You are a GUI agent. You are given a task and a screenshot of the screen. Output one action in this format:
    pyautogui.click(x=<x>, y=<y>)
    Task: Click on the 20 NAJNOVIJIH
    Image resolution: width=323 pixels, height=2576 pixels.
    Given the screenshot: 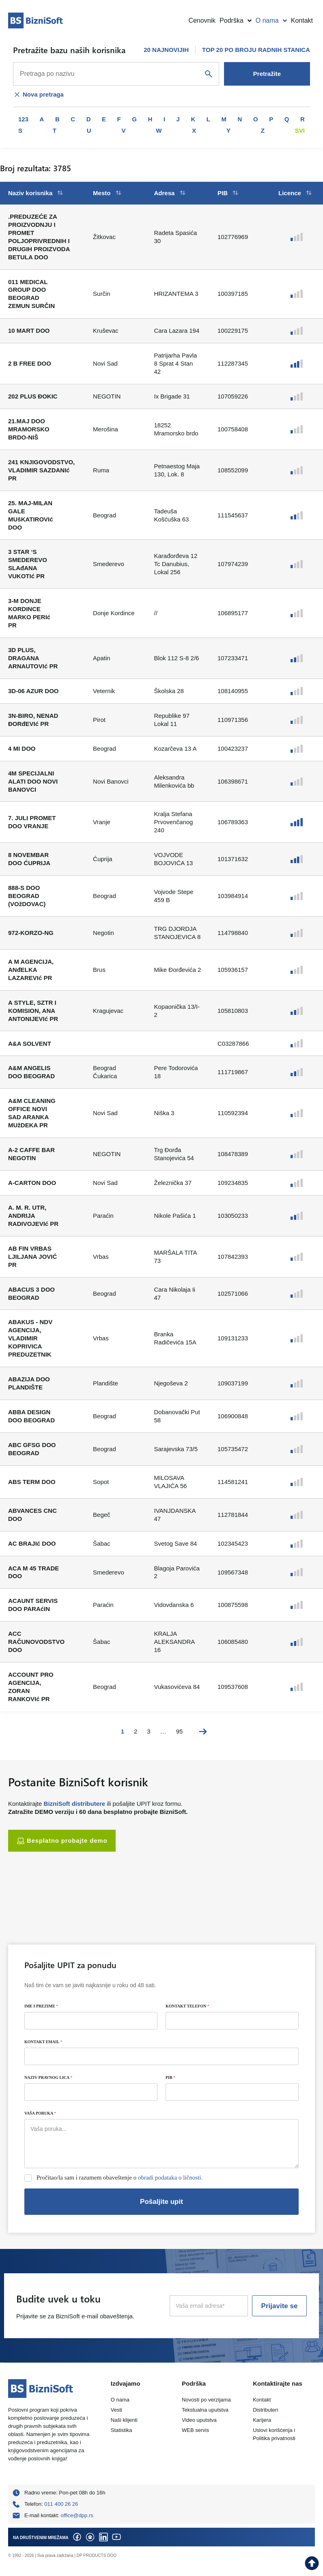 What is the action you would take?
    pyautogui.click(x=166, y=49)
    